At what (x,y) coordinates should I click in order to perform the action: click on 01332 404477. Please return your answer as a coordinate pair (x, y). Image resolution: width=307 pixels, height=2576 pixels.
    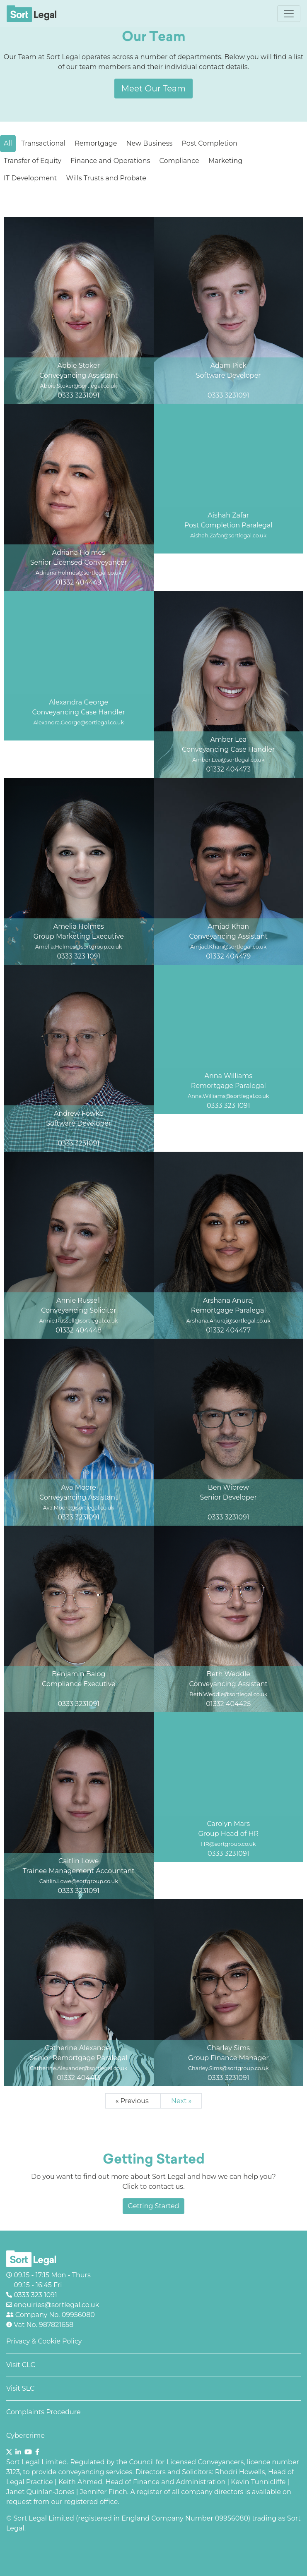
    Looking at the image, I should click on (228, 1330).